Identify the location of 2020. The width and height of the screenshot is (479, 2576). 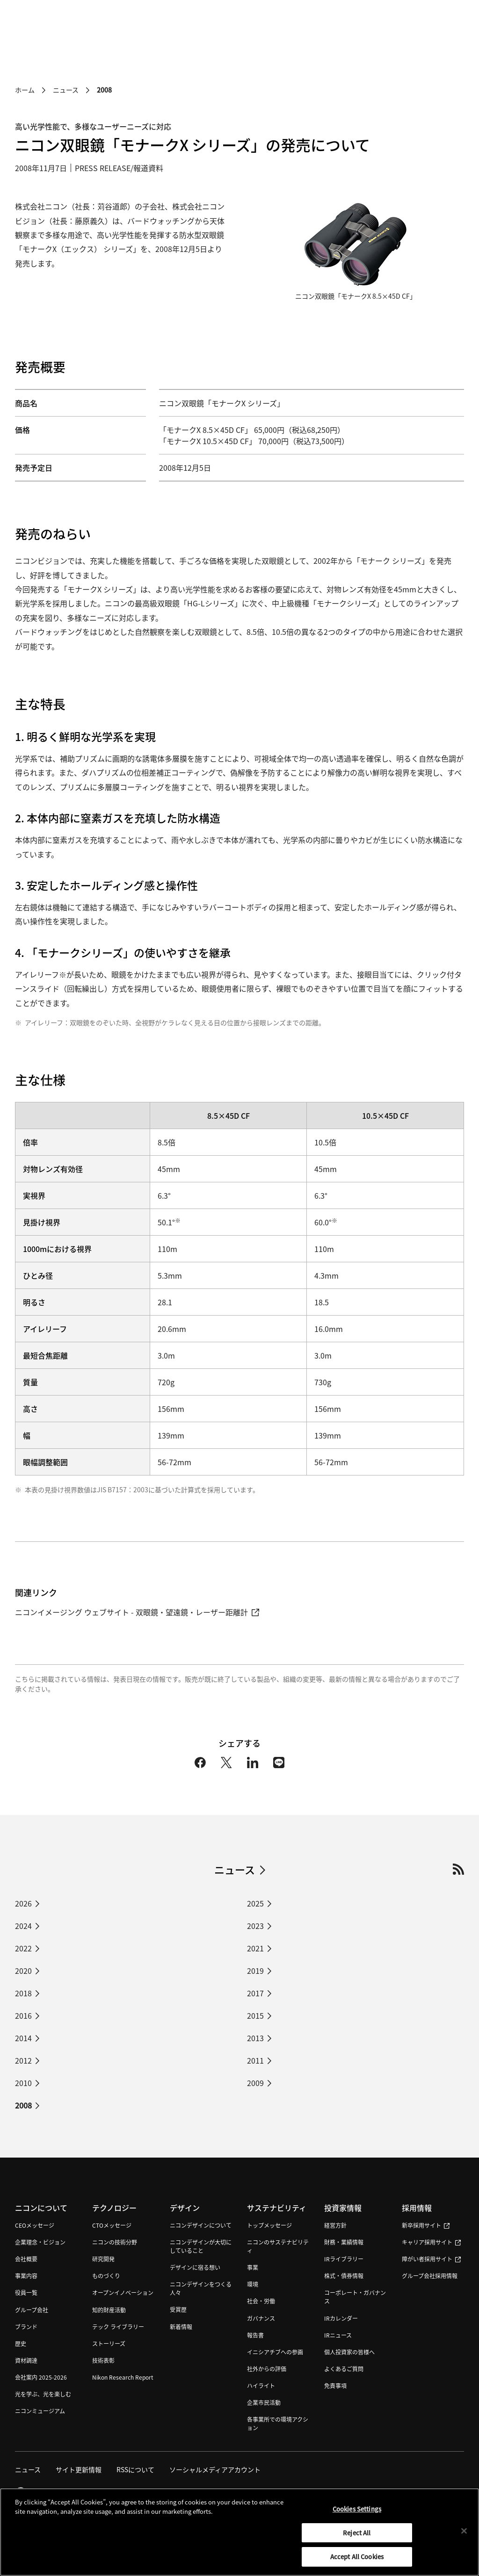
(23, 1970).